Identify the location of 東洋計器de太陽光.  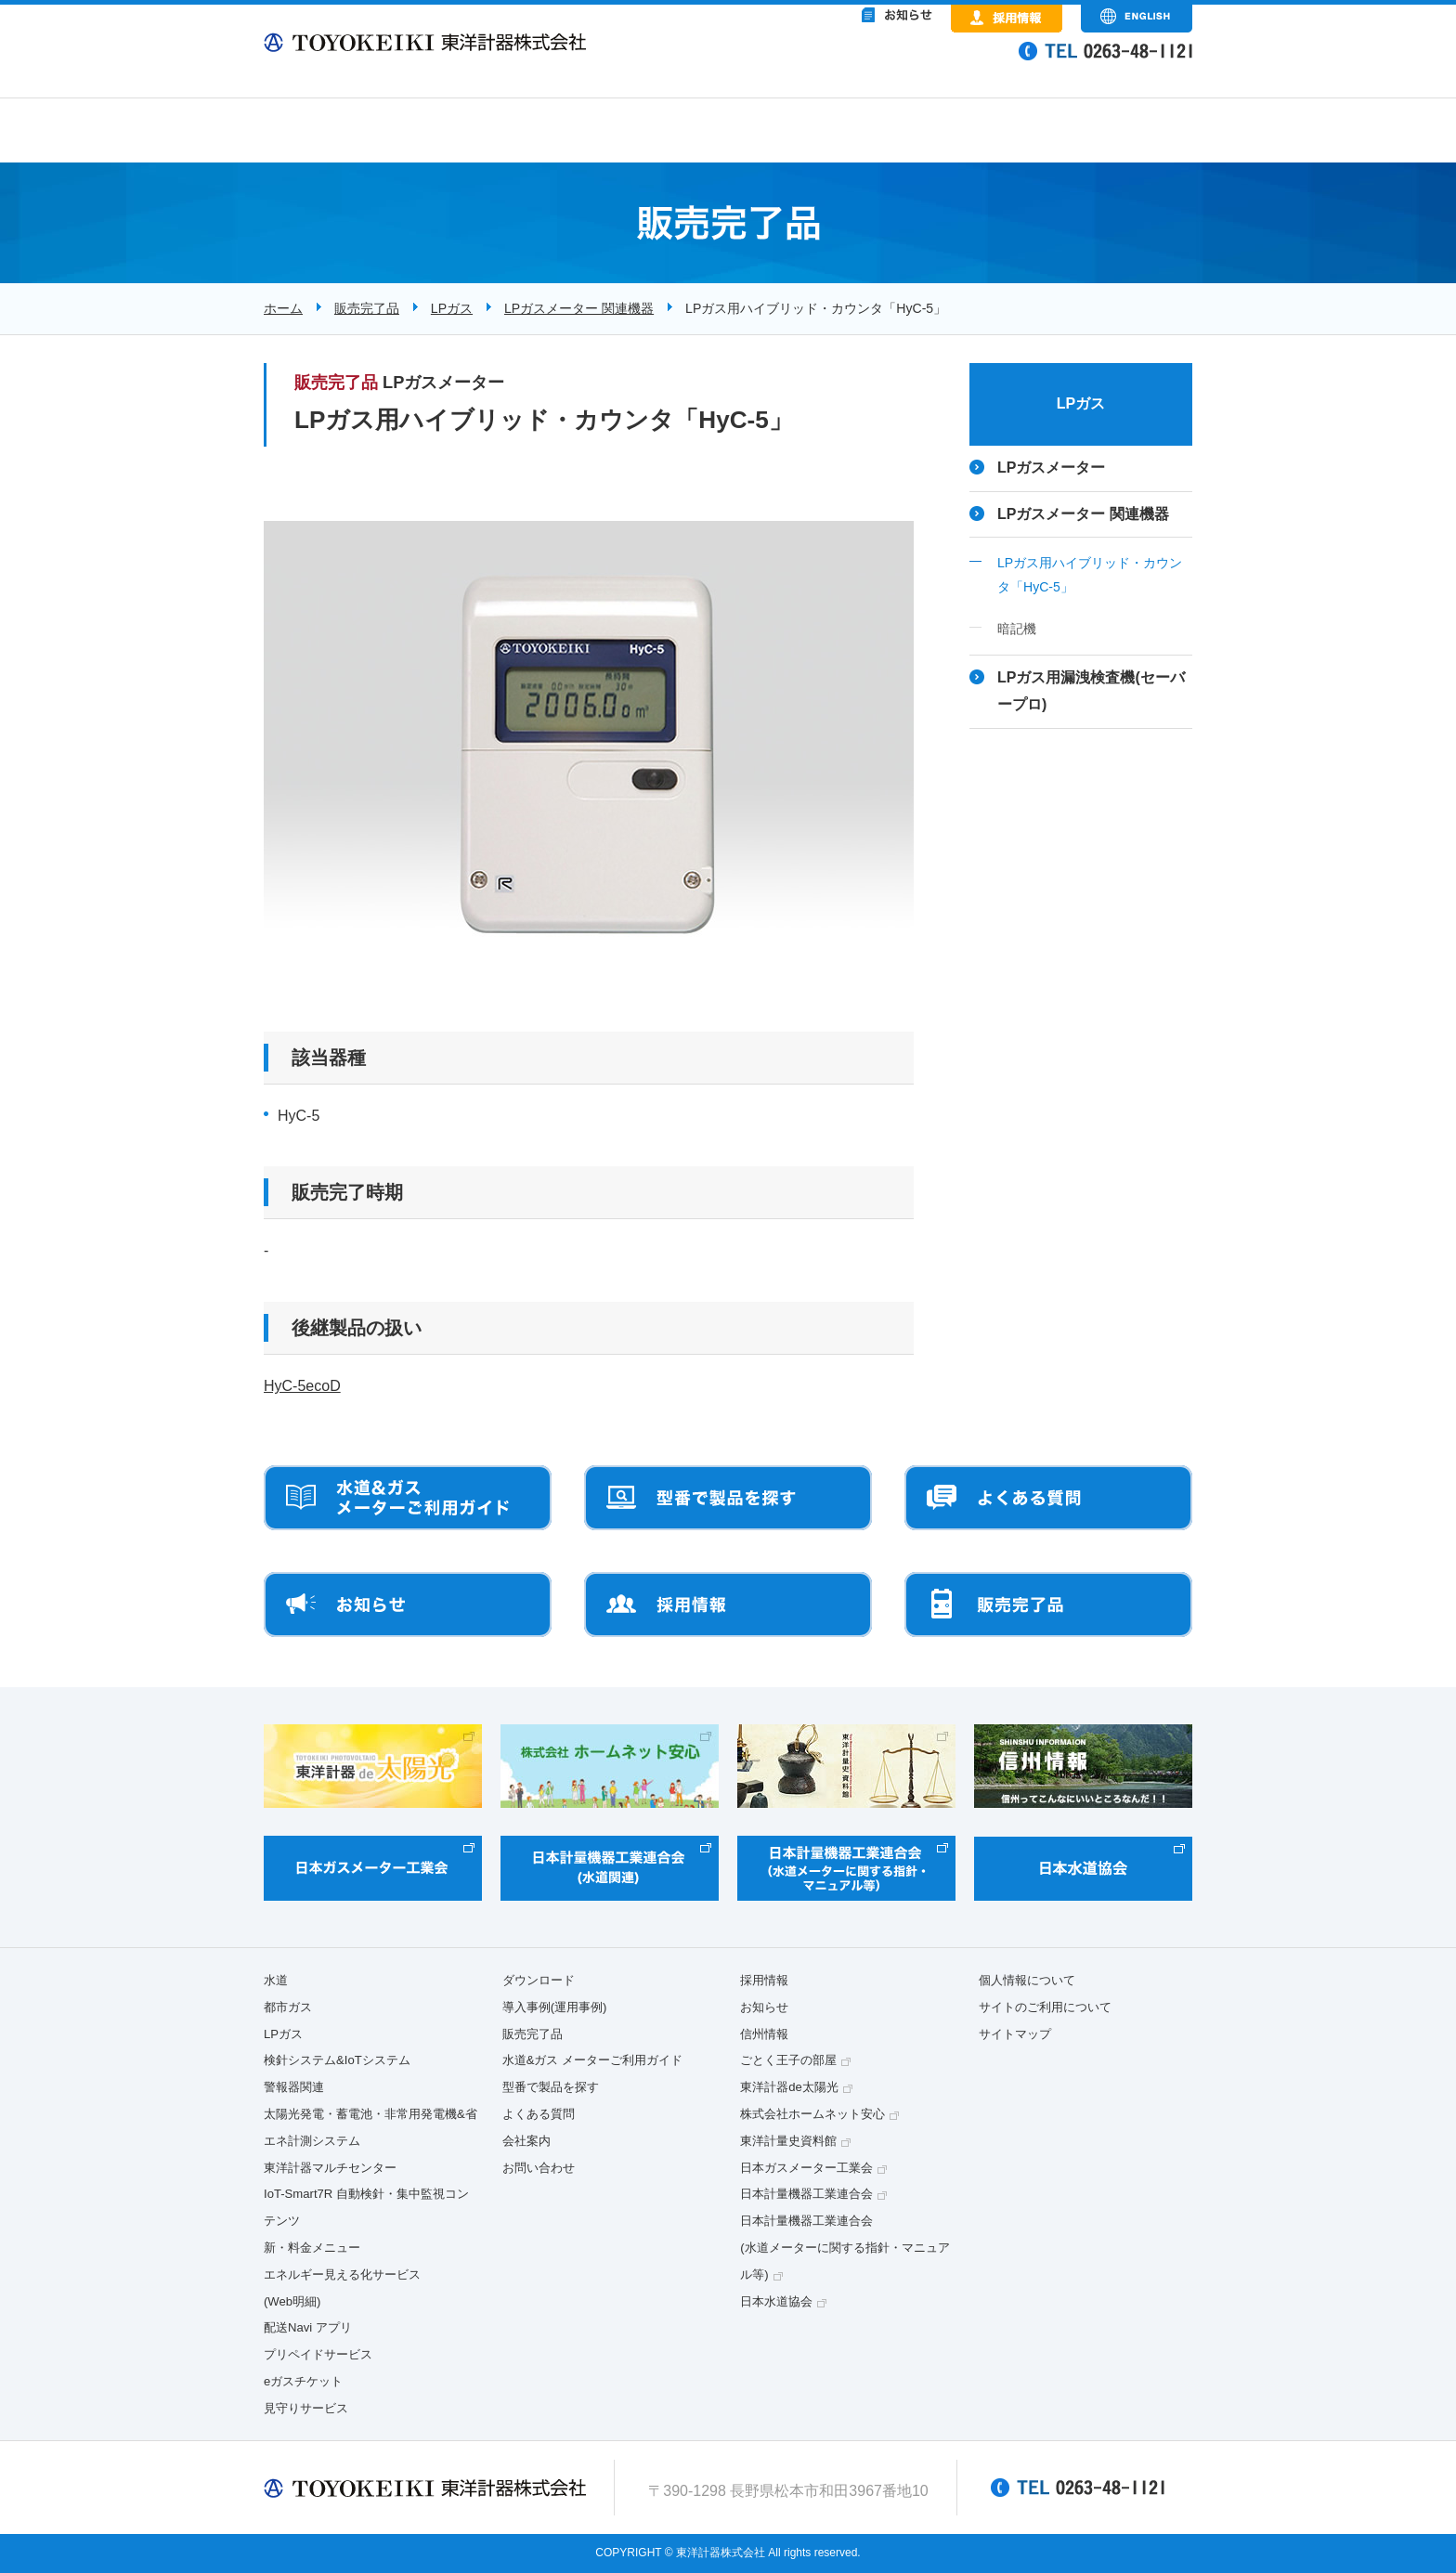
(789, 2087).